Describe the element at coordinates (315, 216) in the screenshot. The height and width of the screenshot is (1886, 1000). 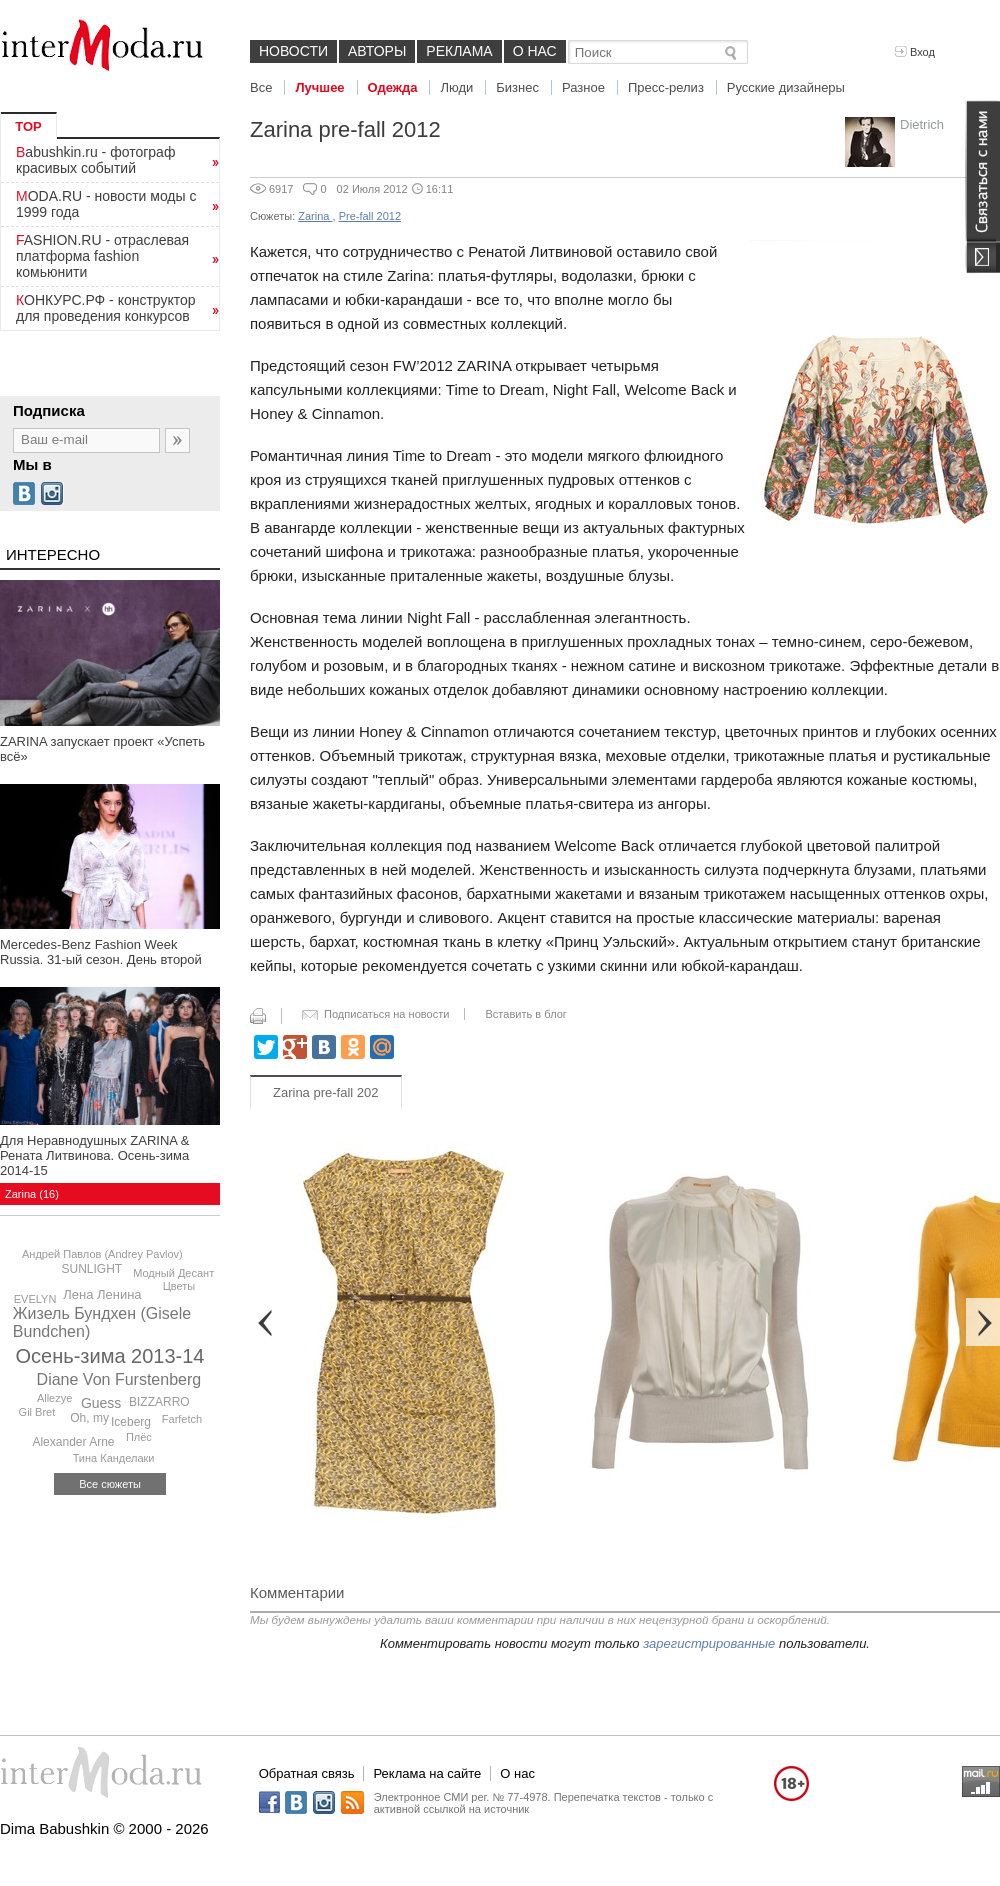
I see `Zarina` at that location.